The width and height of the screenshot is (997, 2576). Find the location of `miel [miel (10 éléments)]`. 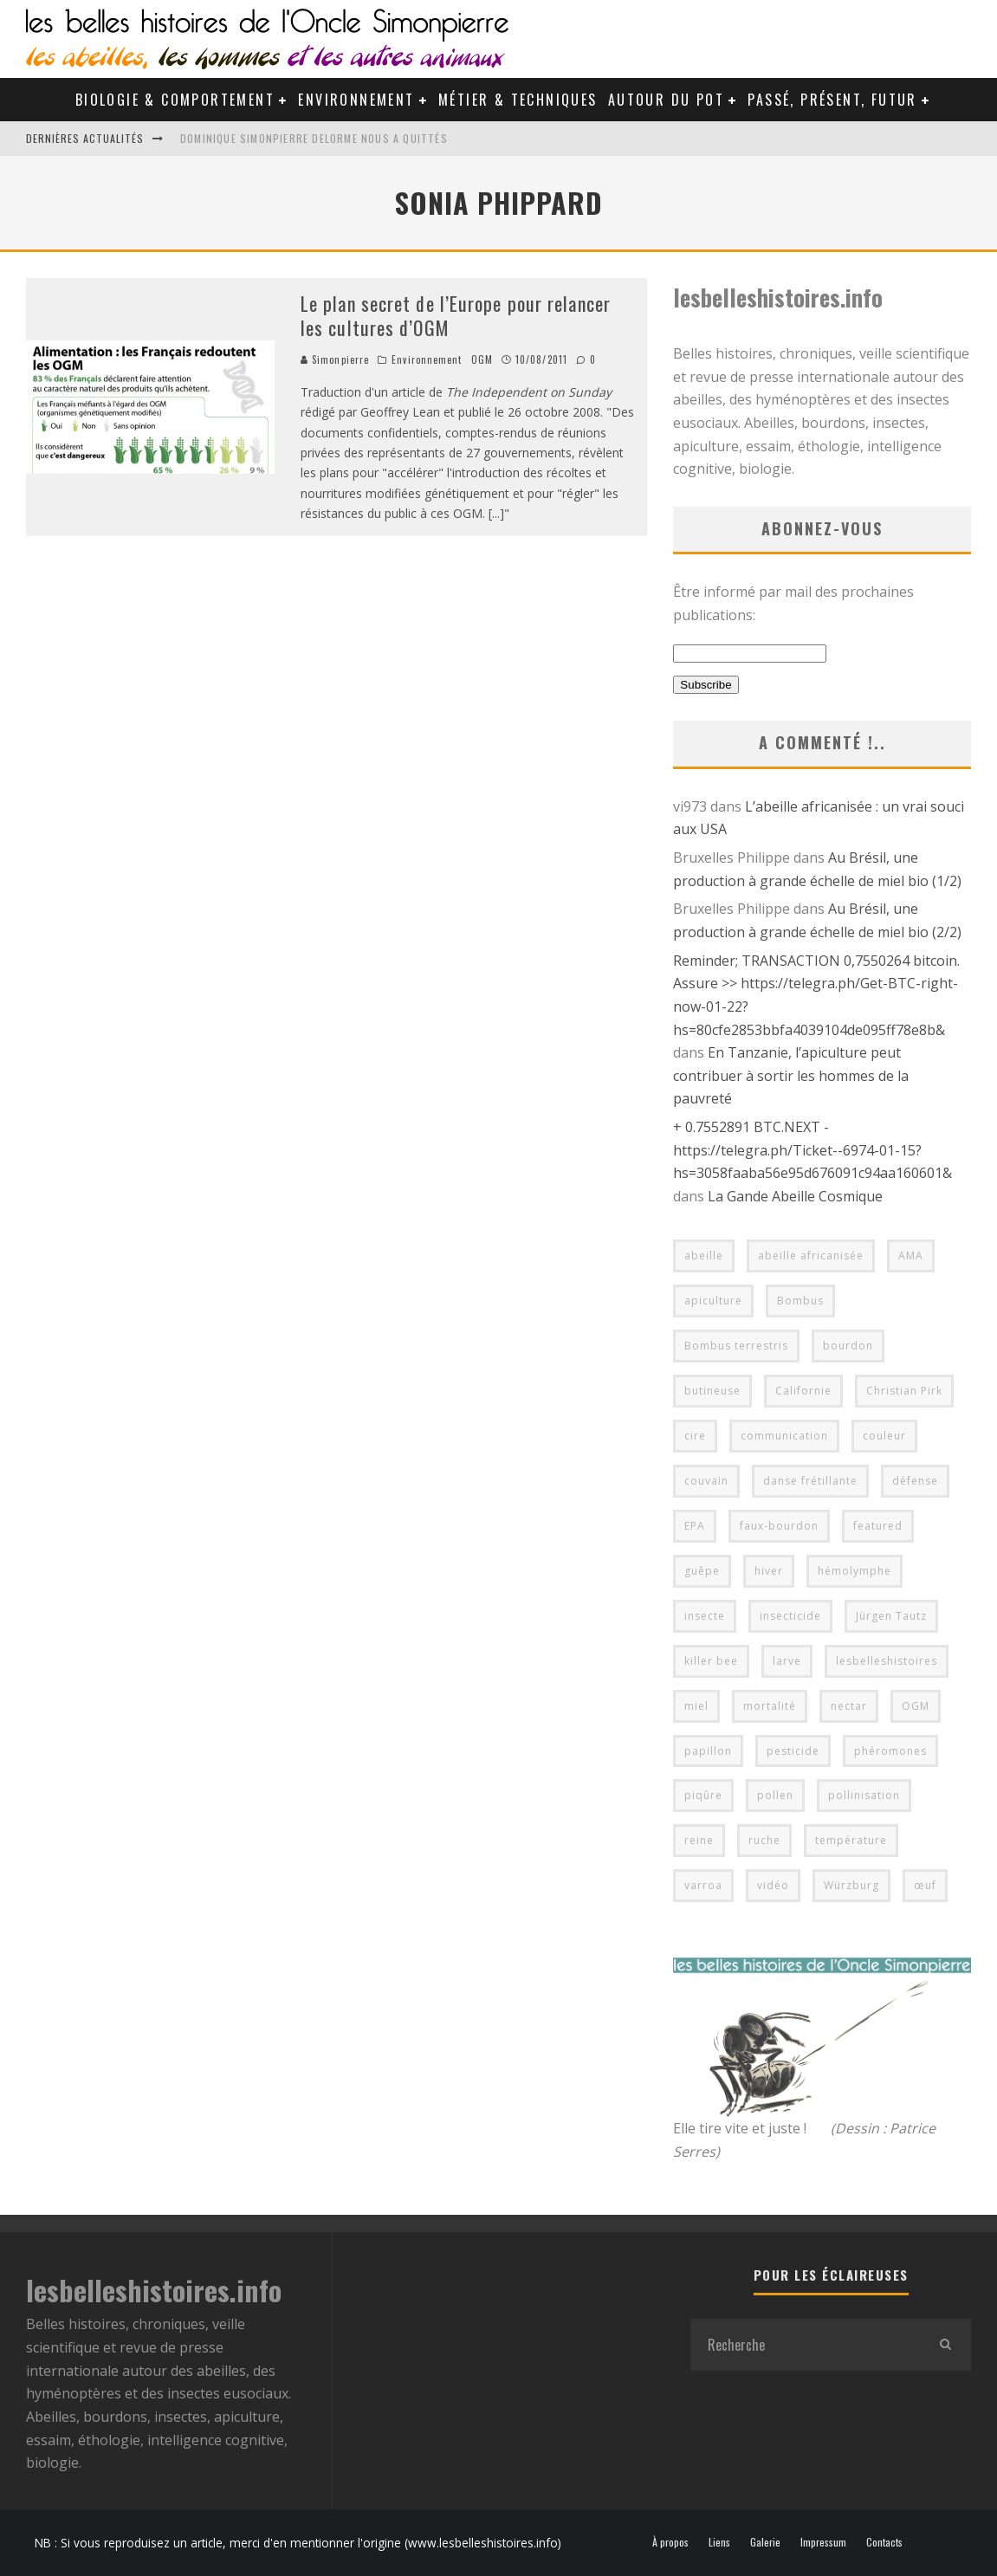

miel [miel (10 éléments)] is located at coordinates (696, 1706).